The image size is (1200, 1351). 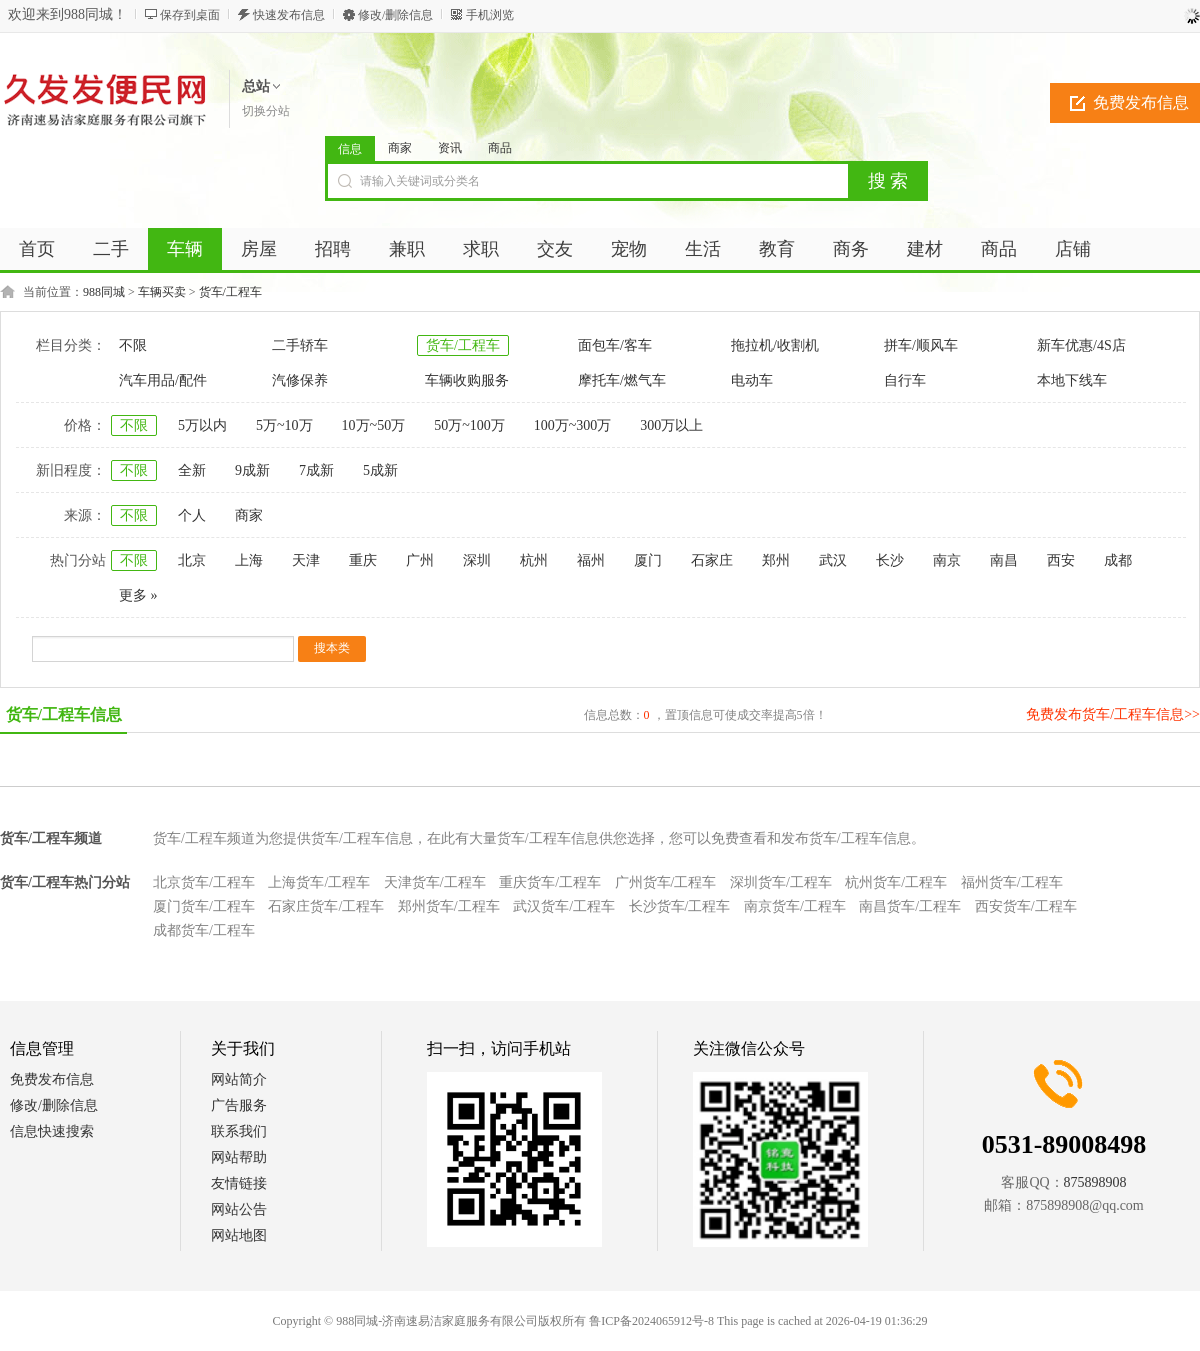 I want to click on 电动车, so click(x=752, y=380).